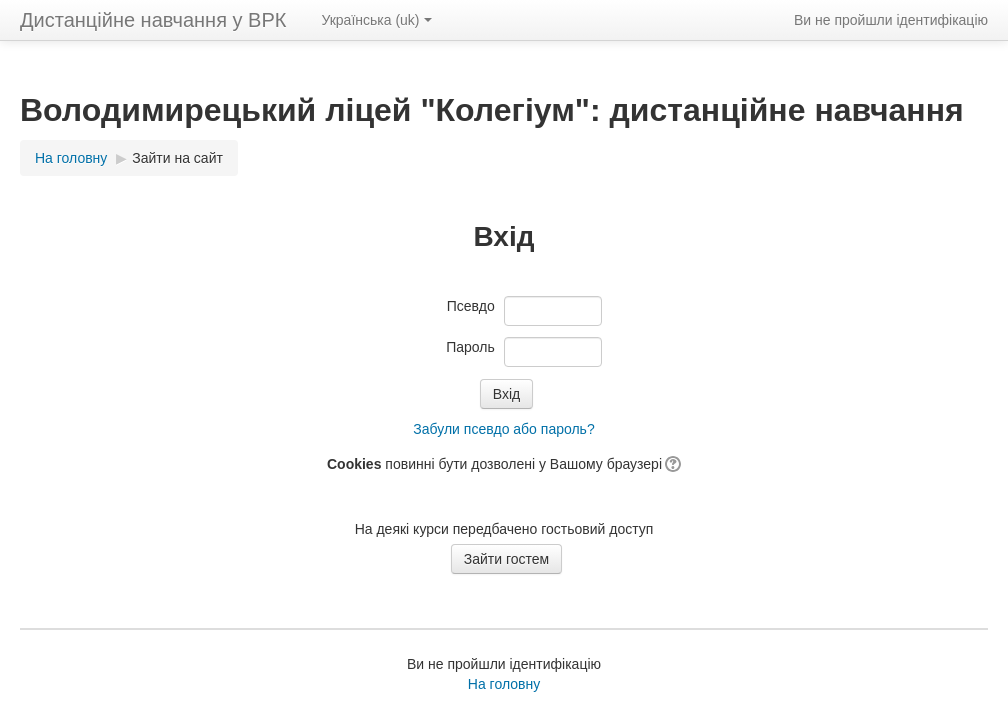  I want to click on На головну, so click(504, 684).